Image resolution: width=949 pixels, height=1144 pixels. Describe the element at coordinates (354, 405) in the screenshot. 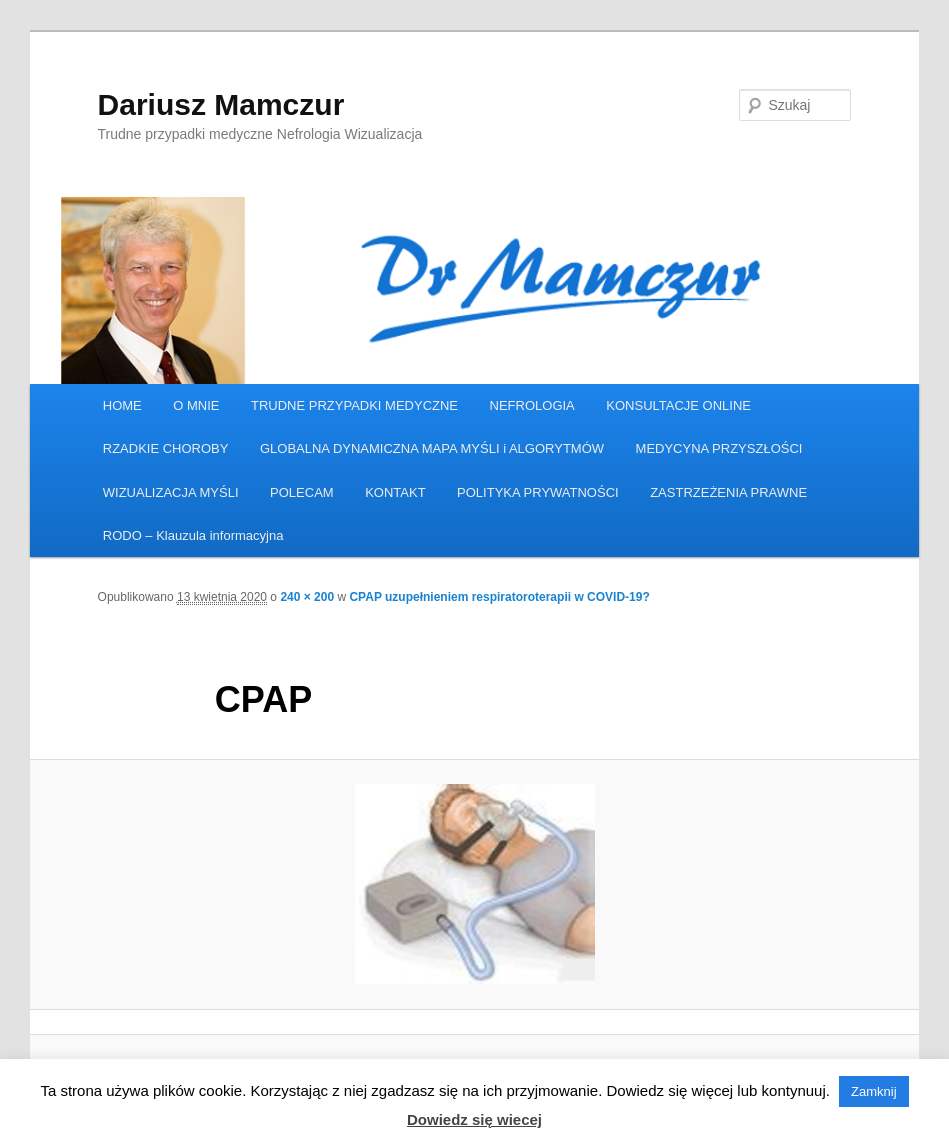

I see `TRUDNE PRZYPADKI MEDYCZNE` at that location.